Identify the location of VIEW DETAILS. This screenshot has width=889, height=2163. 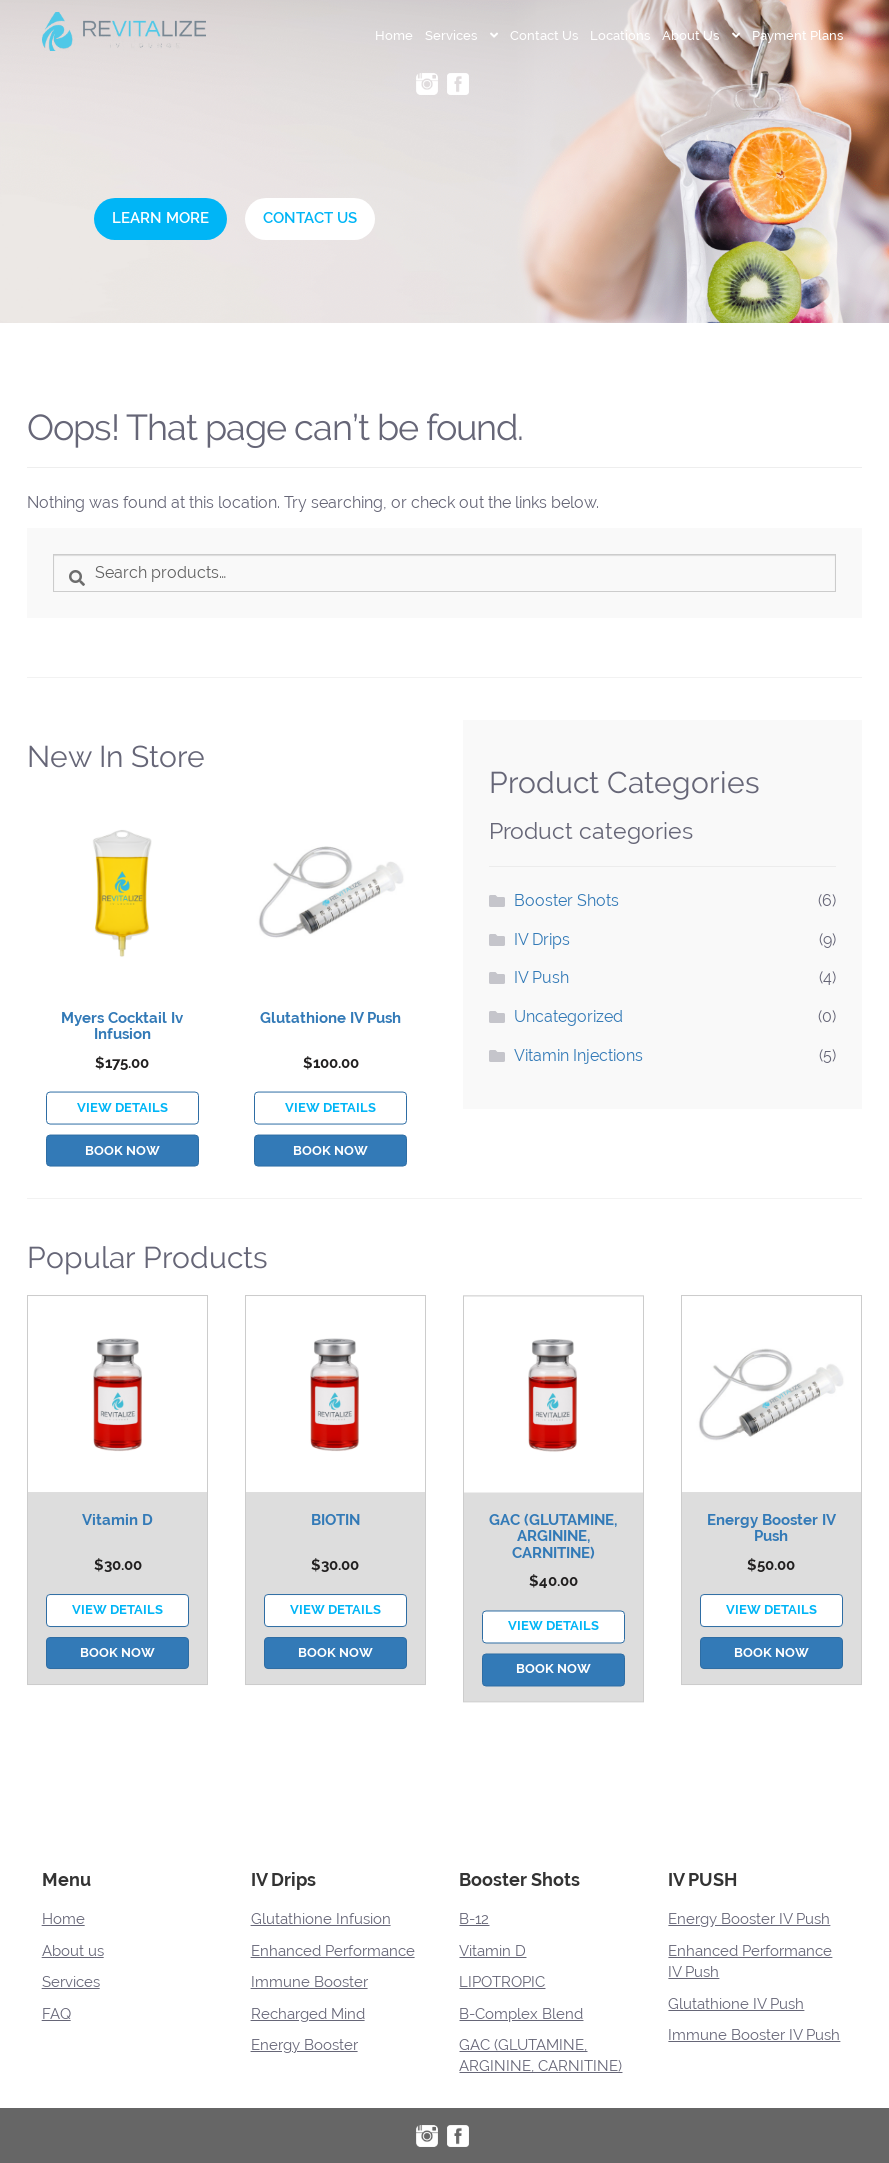
(122, 1200).